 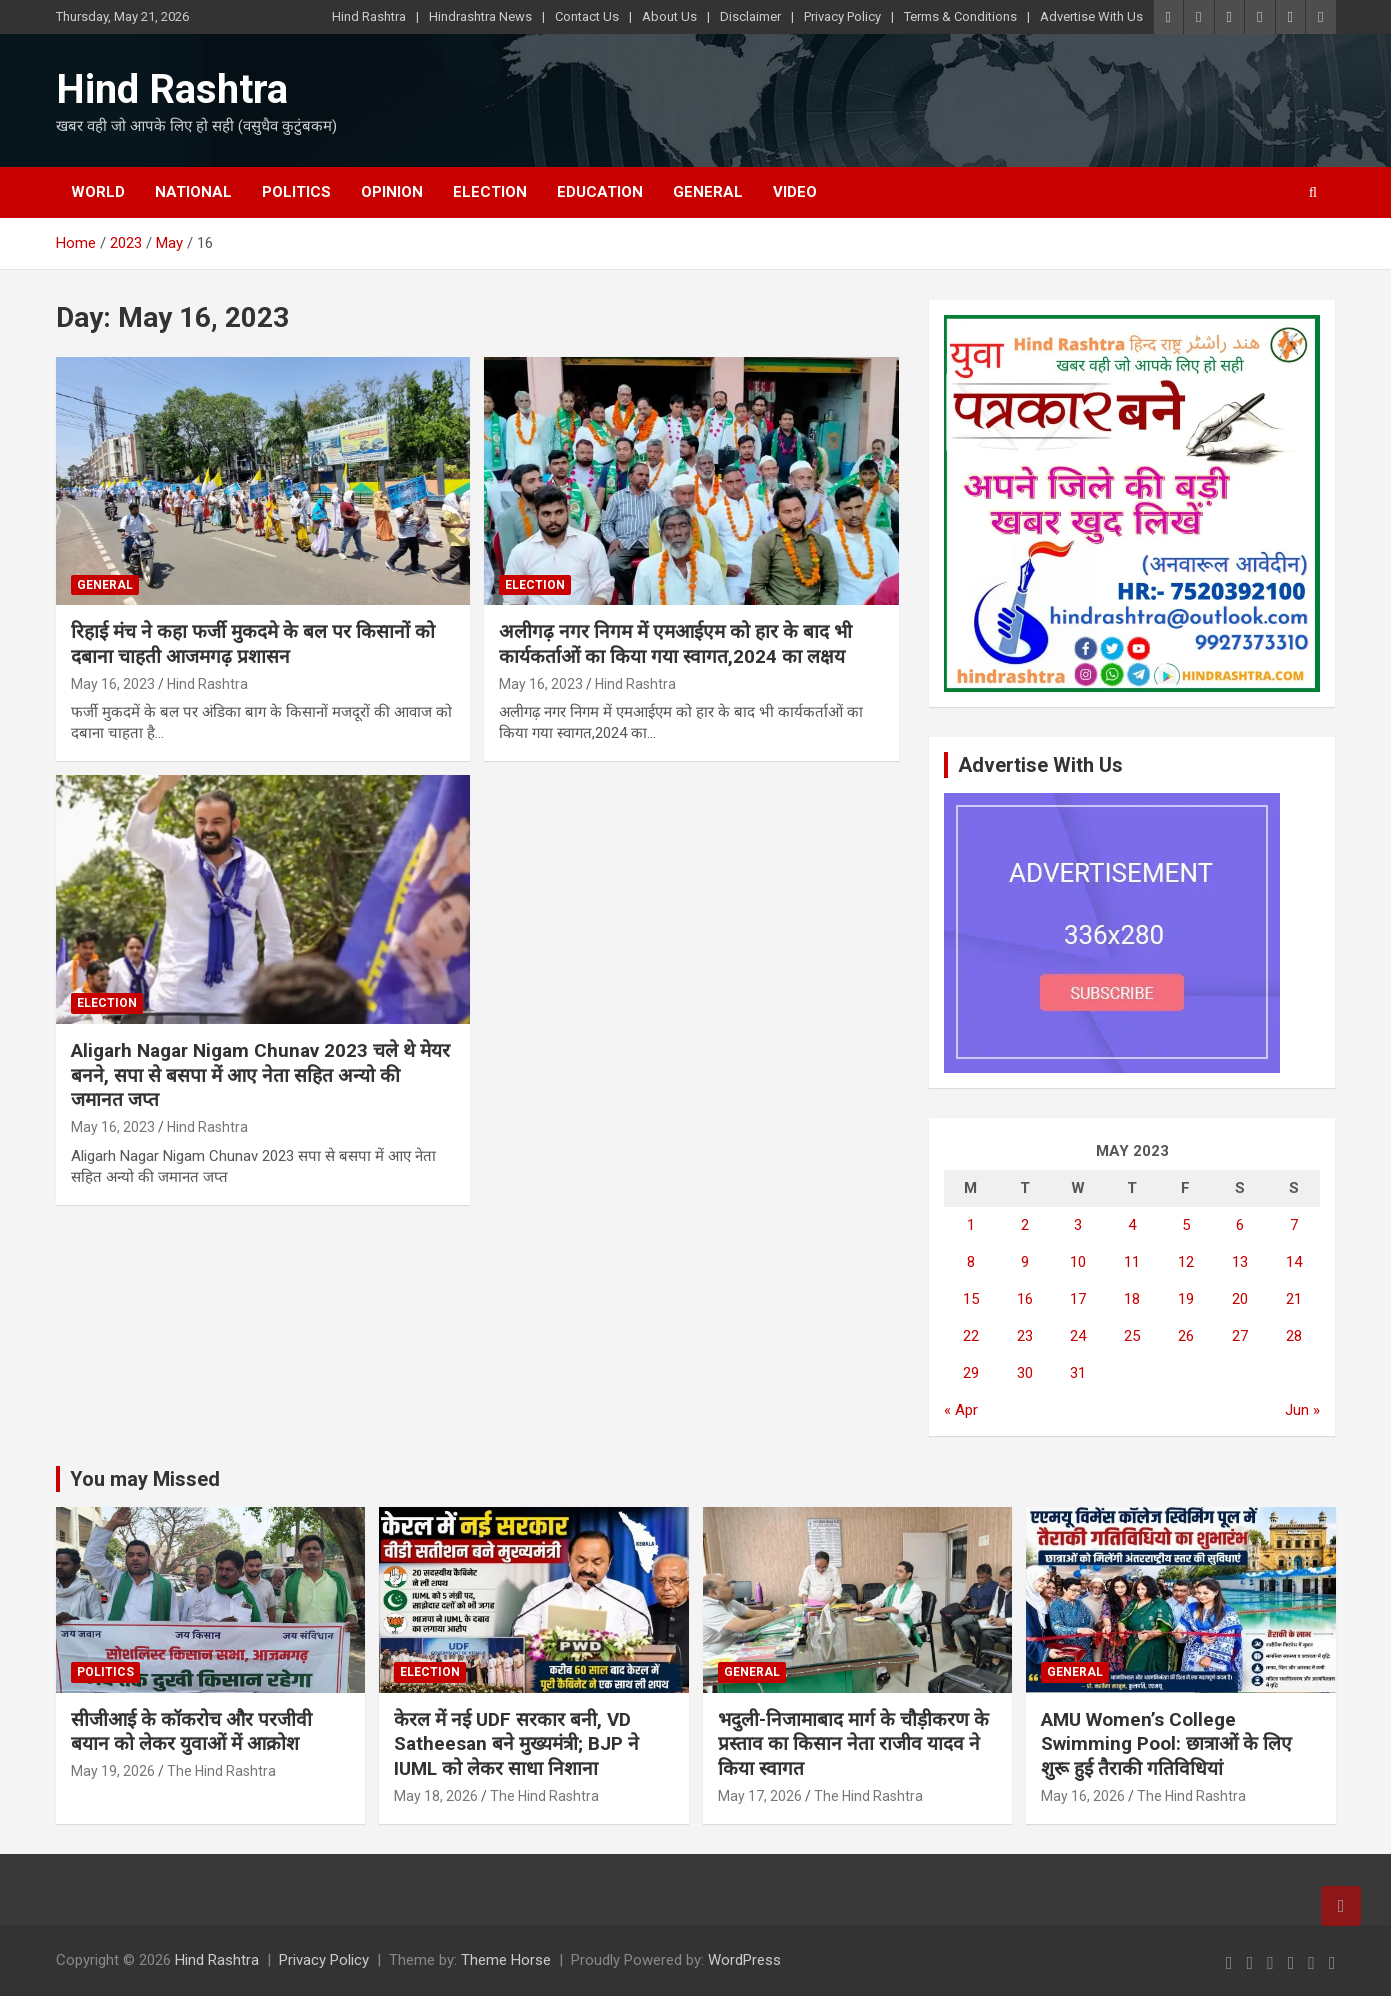 What do you see at coordinates (675, 644) in the screenshot?
I see `अलीगढ़ नगर निगम में एमआईएम को हार के बाद भी कार्यकर्ताओं का किया गया स्वागत,2024 का लक्षय` at bounding box center [675, 644].